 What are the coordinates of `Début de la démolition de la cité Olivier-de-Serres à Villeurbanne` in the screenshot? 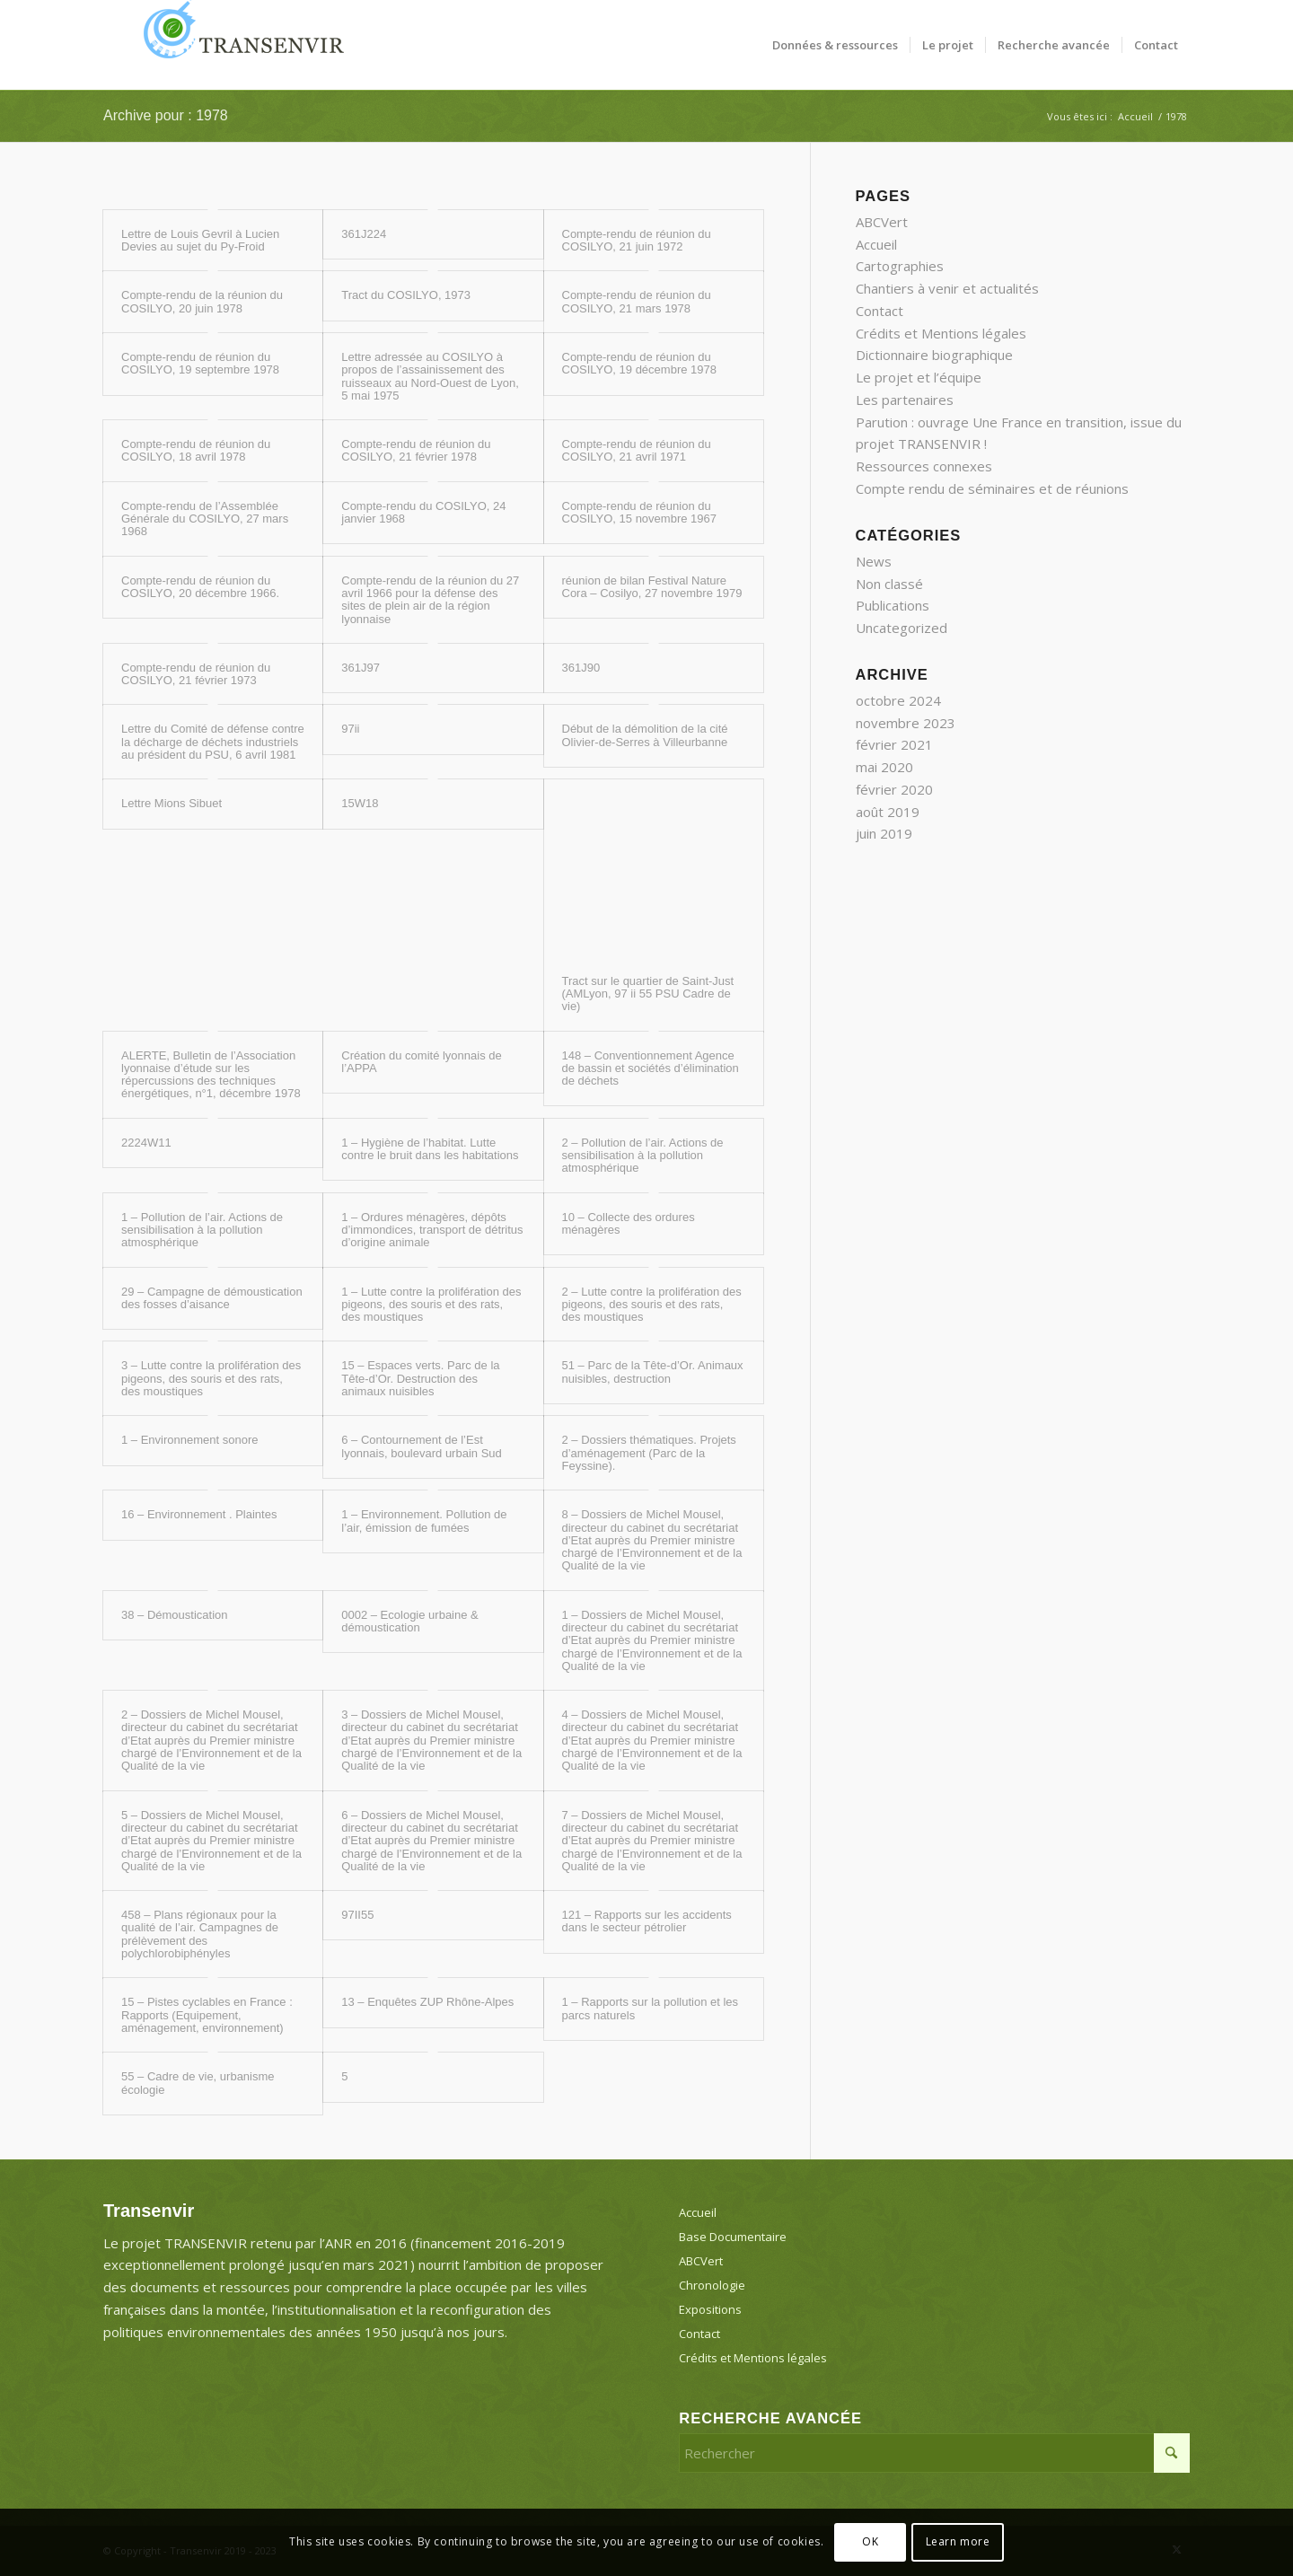 It's located at (645, 735).